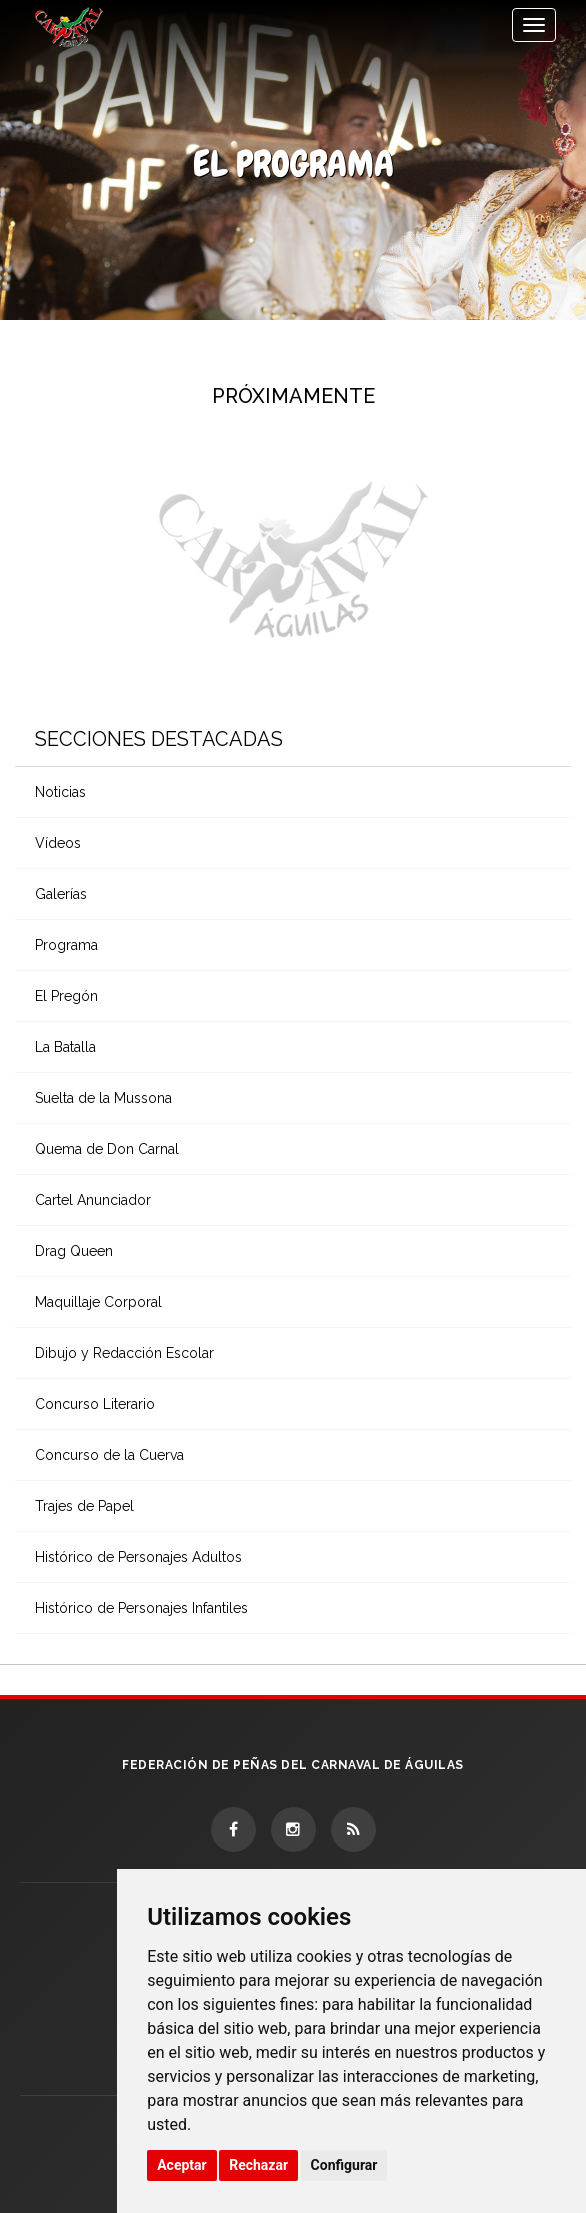 The height and width of the screenshot is (2213, 586). I want to click on Concurso de la Cuerva, so click(109, 1455).